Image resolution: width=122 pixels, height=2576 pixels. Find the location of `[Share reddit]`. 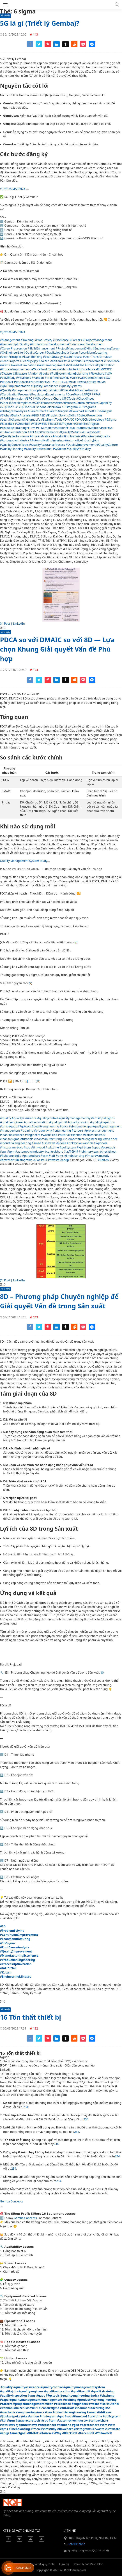

[Share reddit] is located at coordinates (74, 46).